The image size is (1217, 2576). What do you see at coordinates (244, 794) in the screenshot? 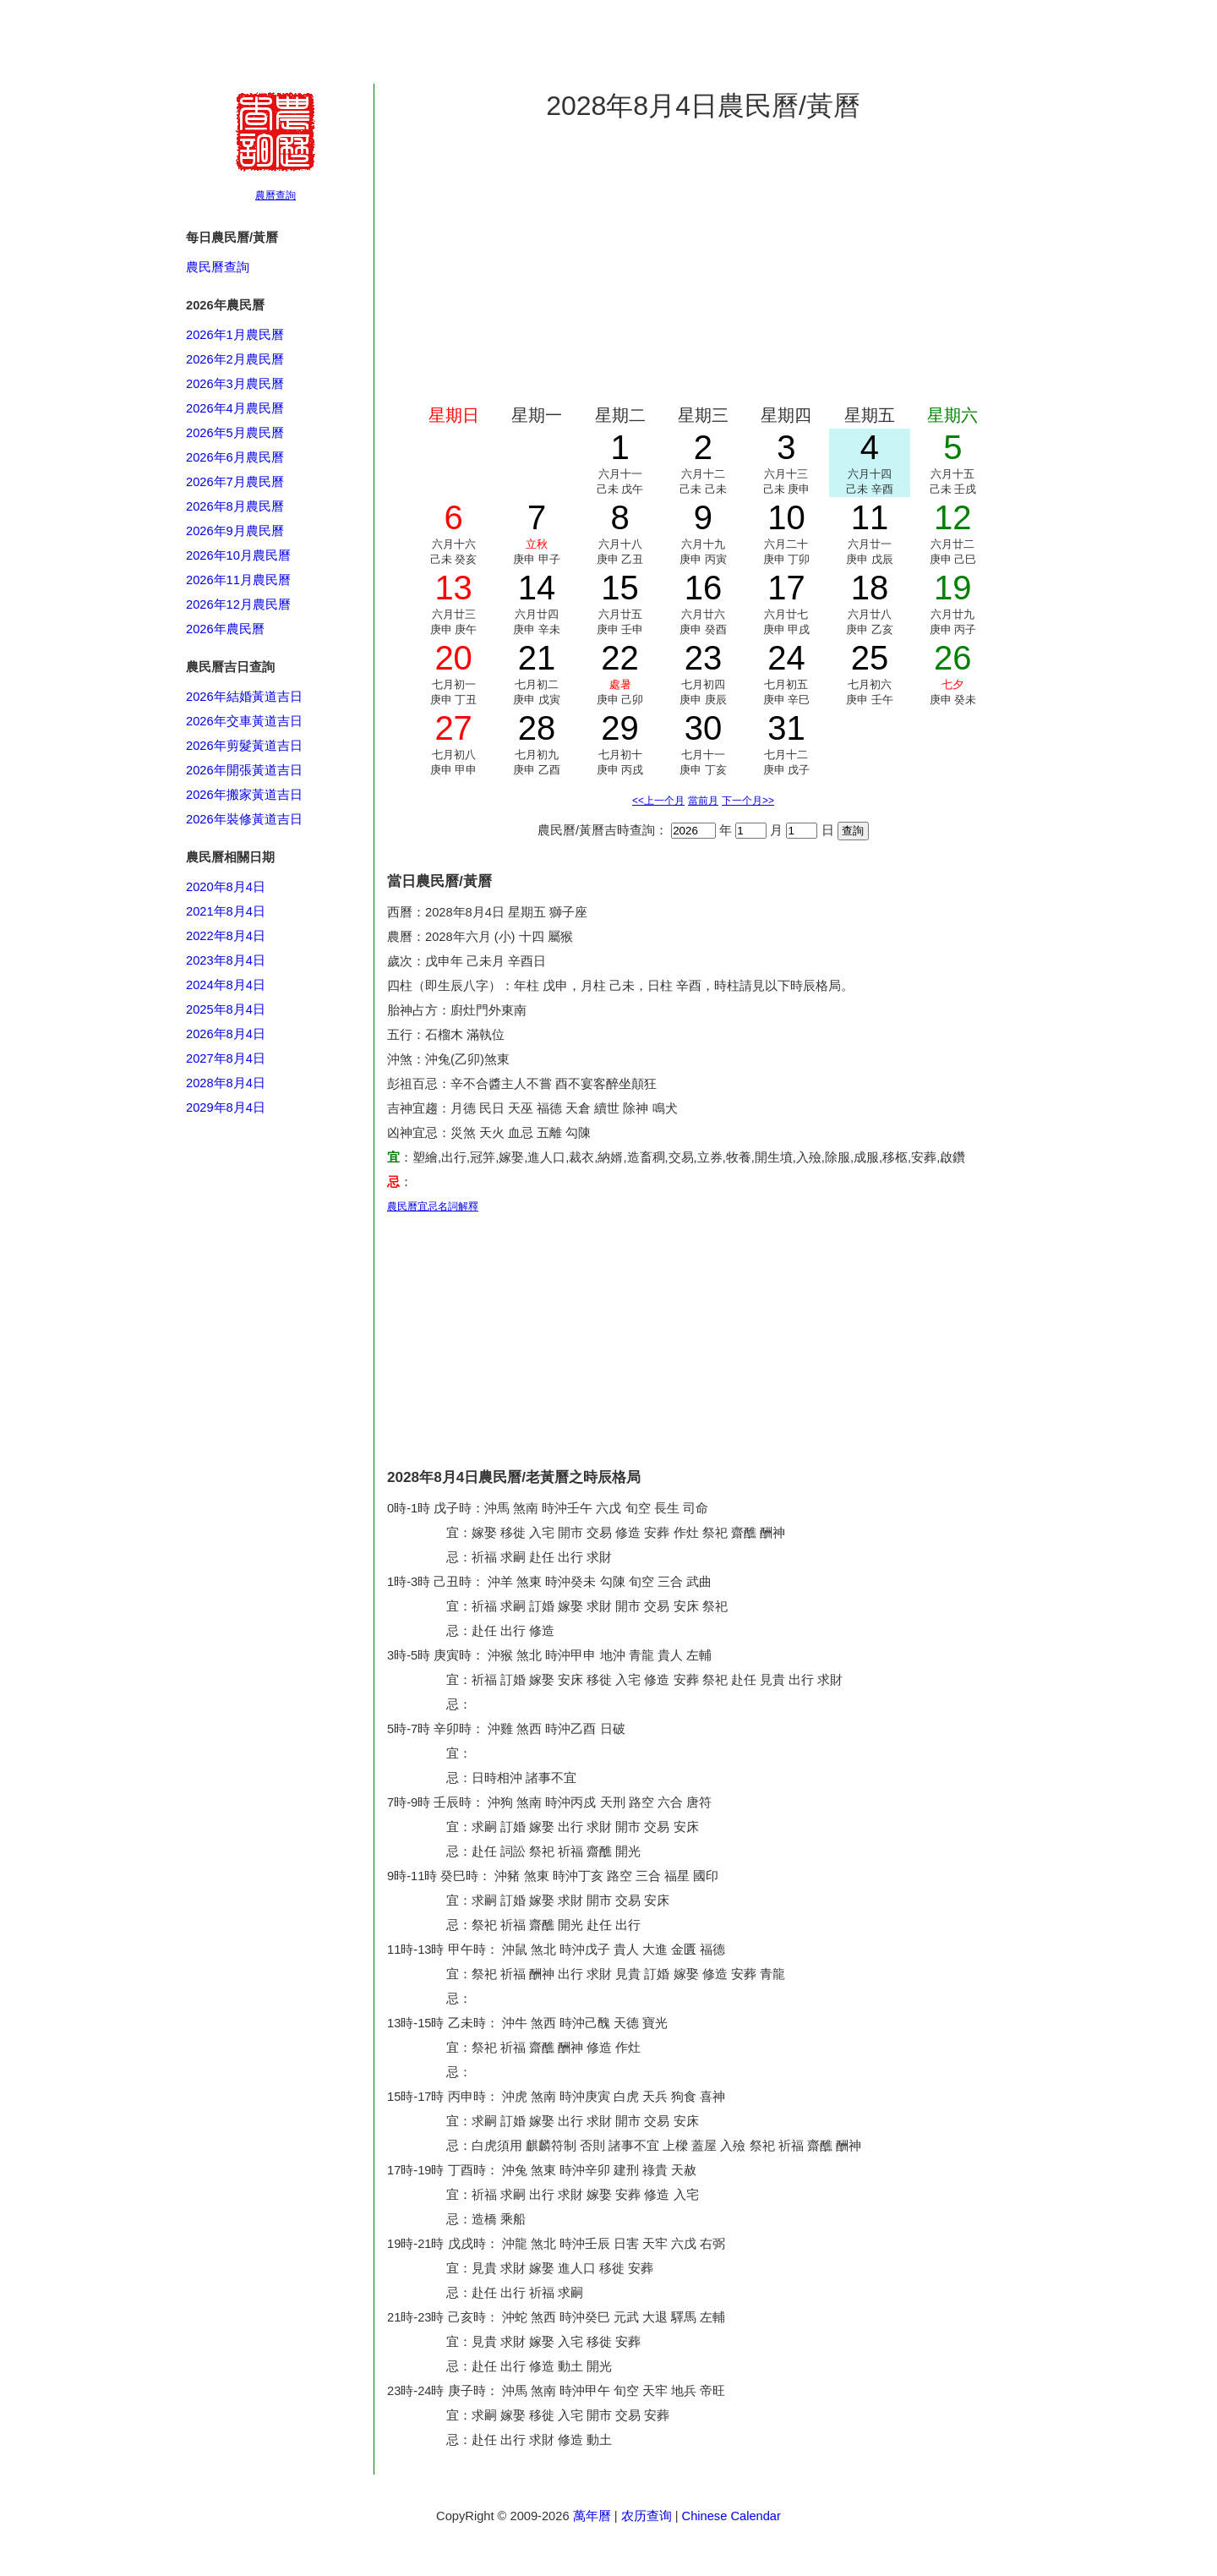
I see `2026年搬家黃道吉日` at bounding box center [244, 794].